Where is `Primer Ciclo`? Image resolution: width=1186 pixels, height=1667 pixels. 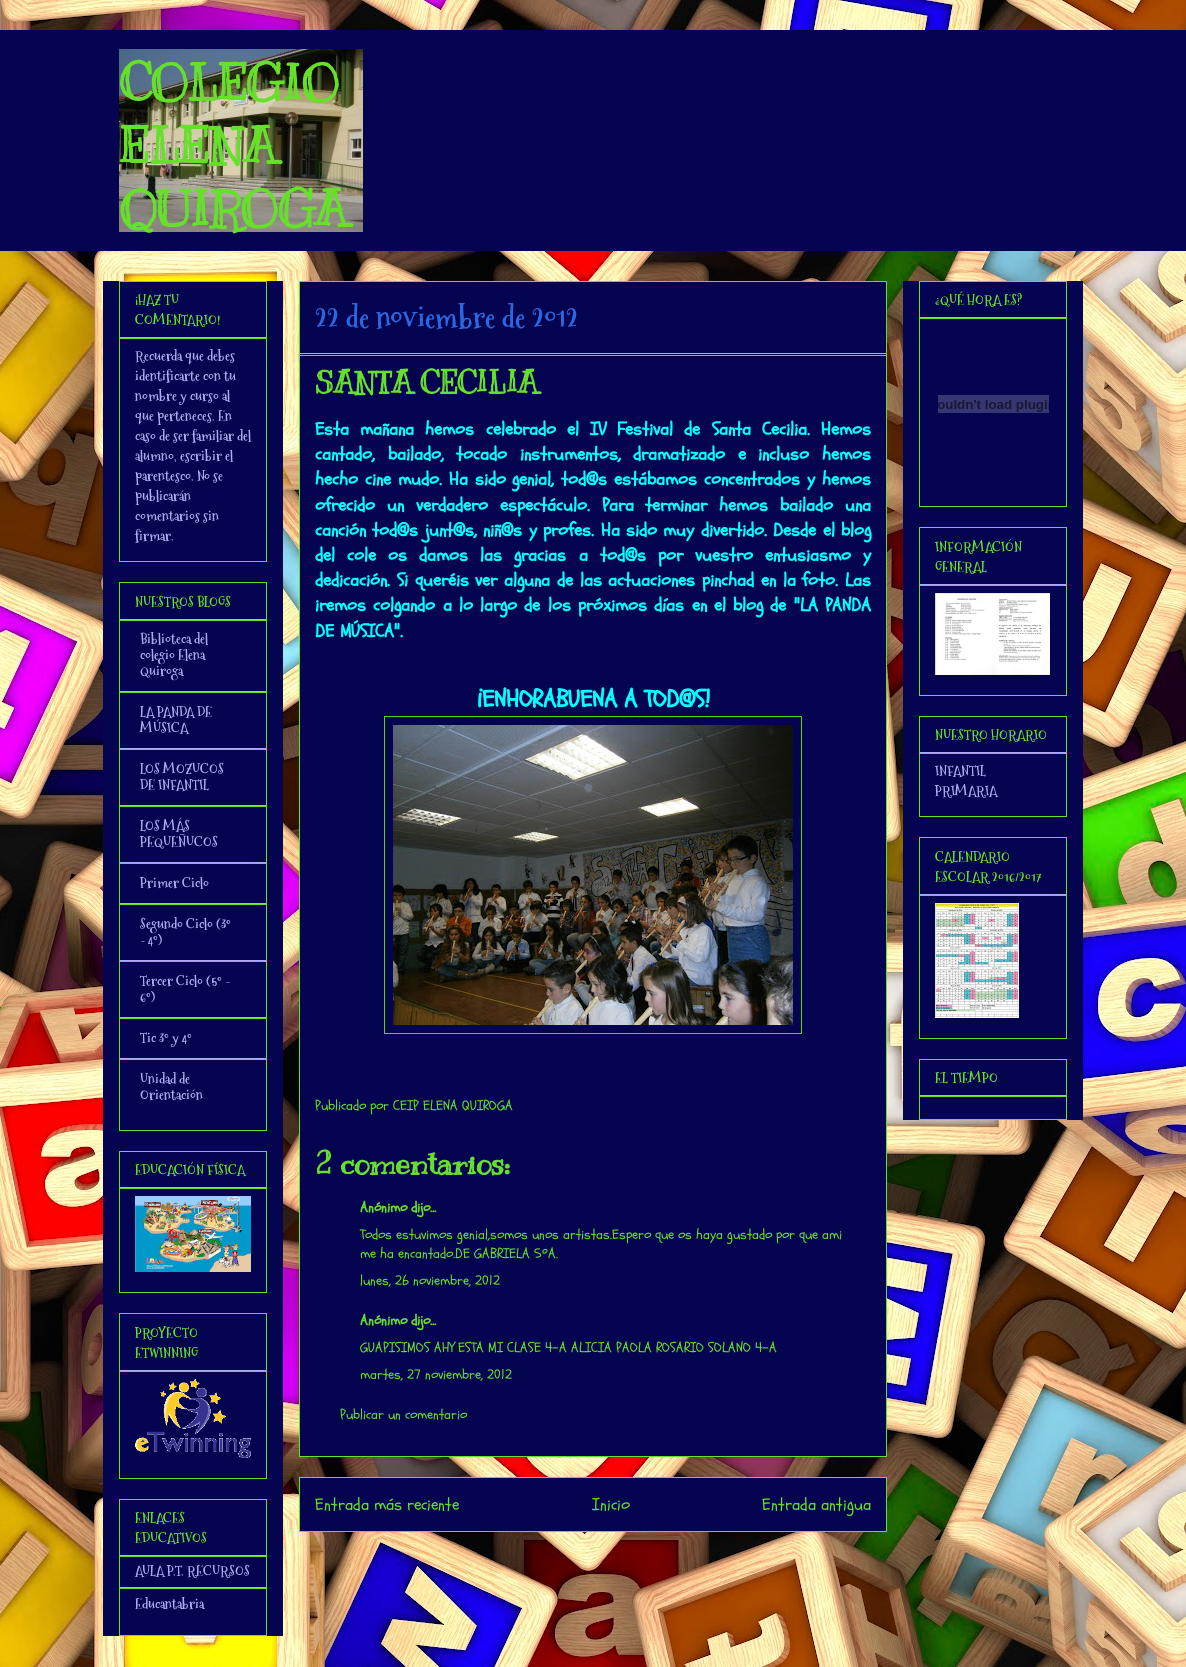
Primer Ciclo is located at coordinates (174, 883).